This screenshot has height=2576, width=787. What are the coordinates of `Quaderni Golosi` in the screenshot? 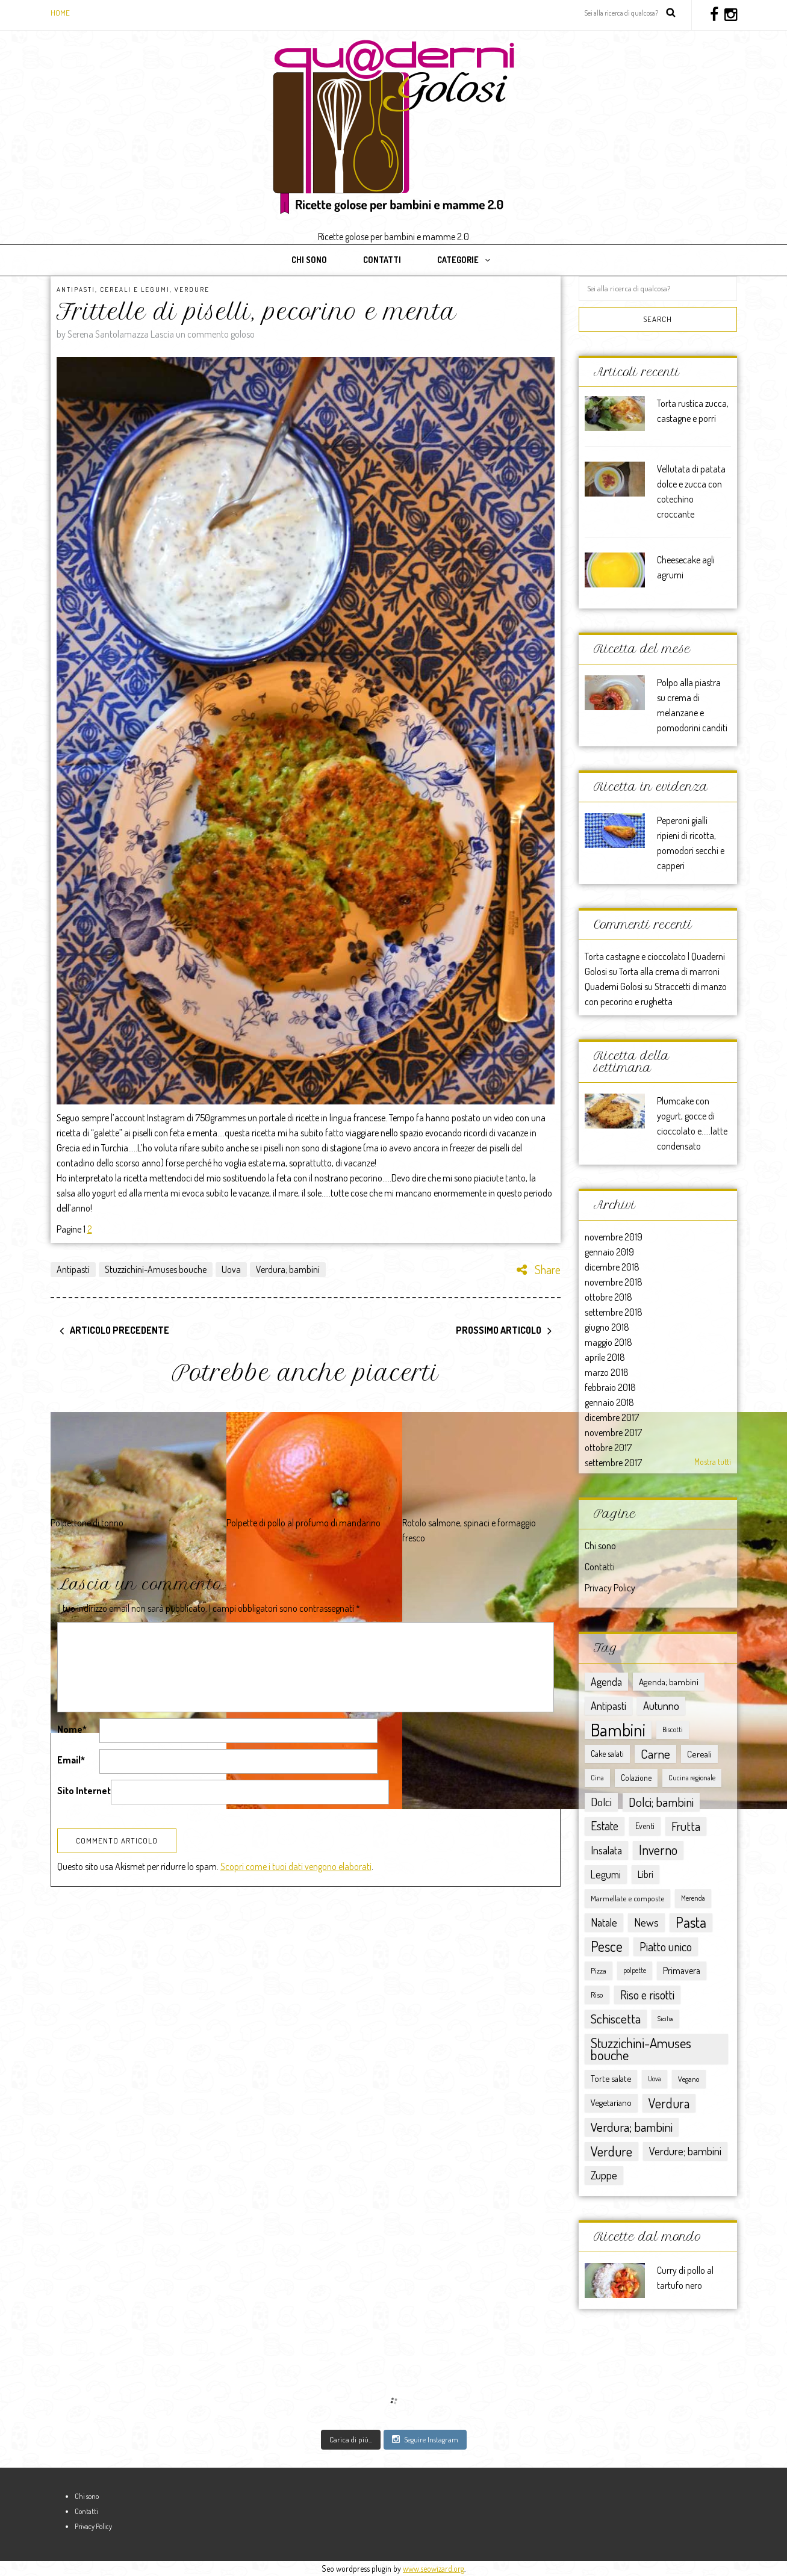 It's located at (613, 986).